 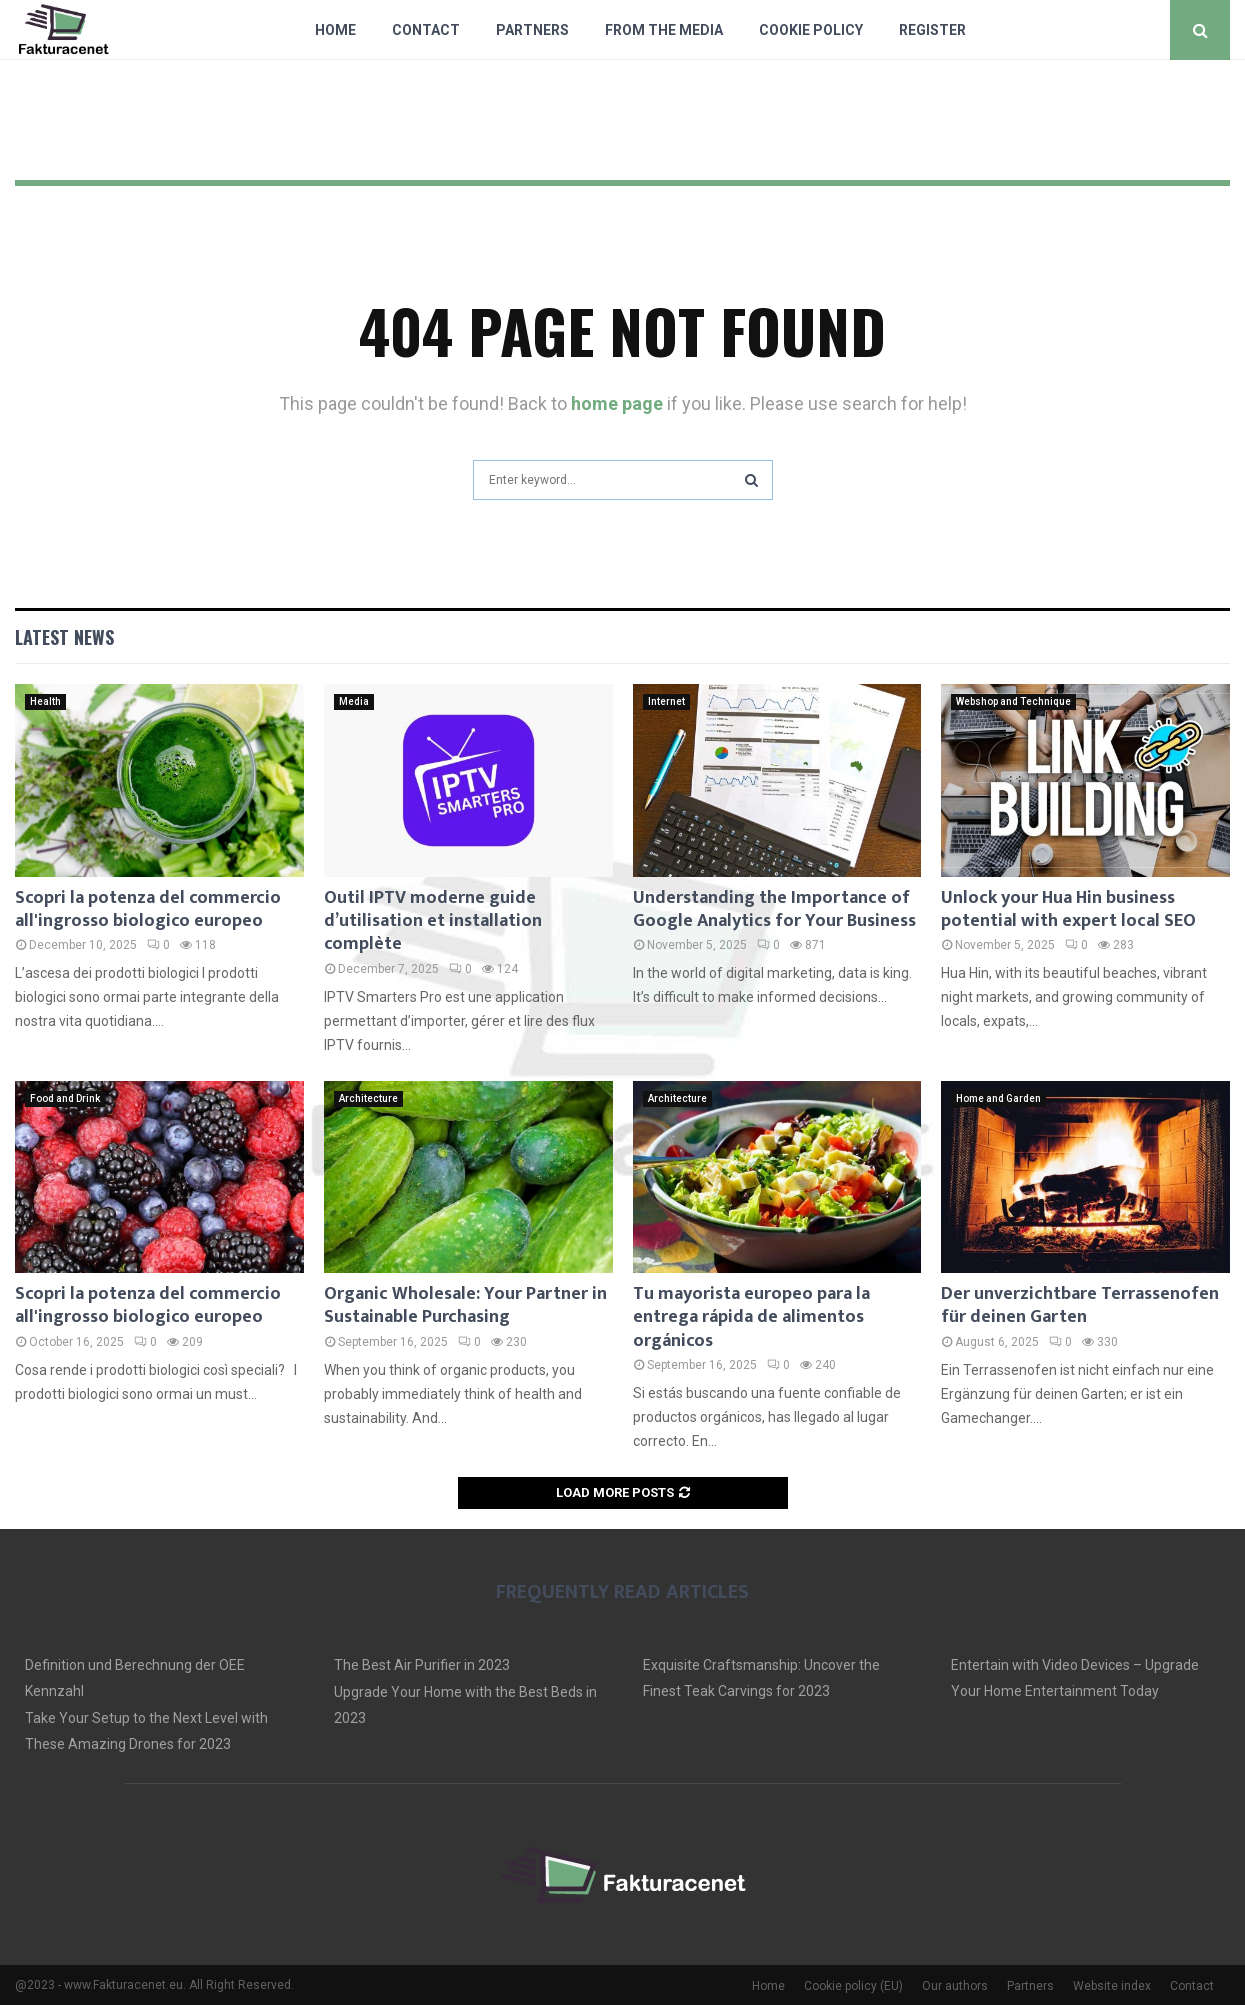 What do you see at coordinates (811, 30) in the screenshot?
I see `Cookie policy` at bounding box center [811, 30].